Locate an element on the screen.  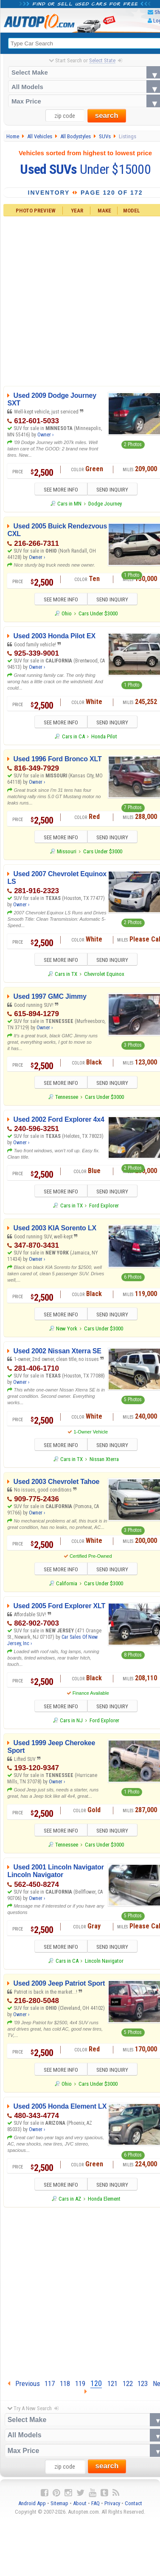
Privacy is located at coordinates (112, 2509).